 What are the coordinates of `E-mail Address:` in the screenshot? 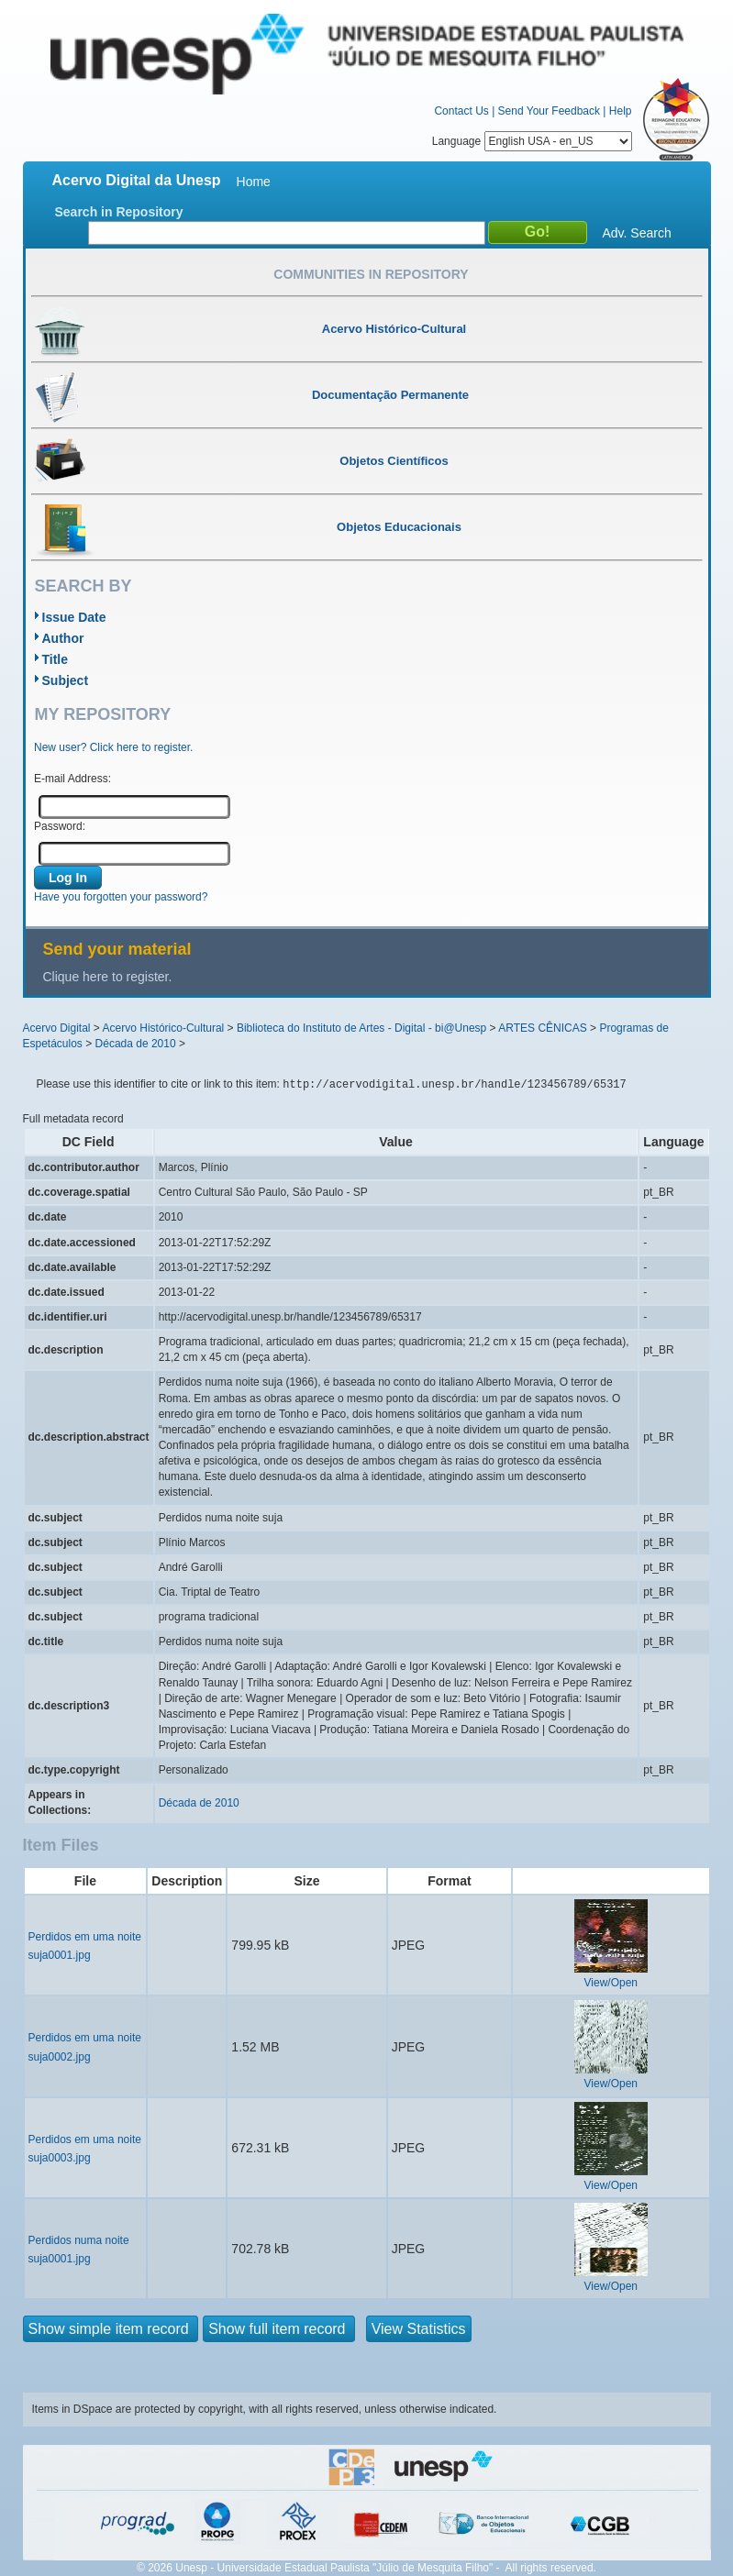 It's located at (72, 778).